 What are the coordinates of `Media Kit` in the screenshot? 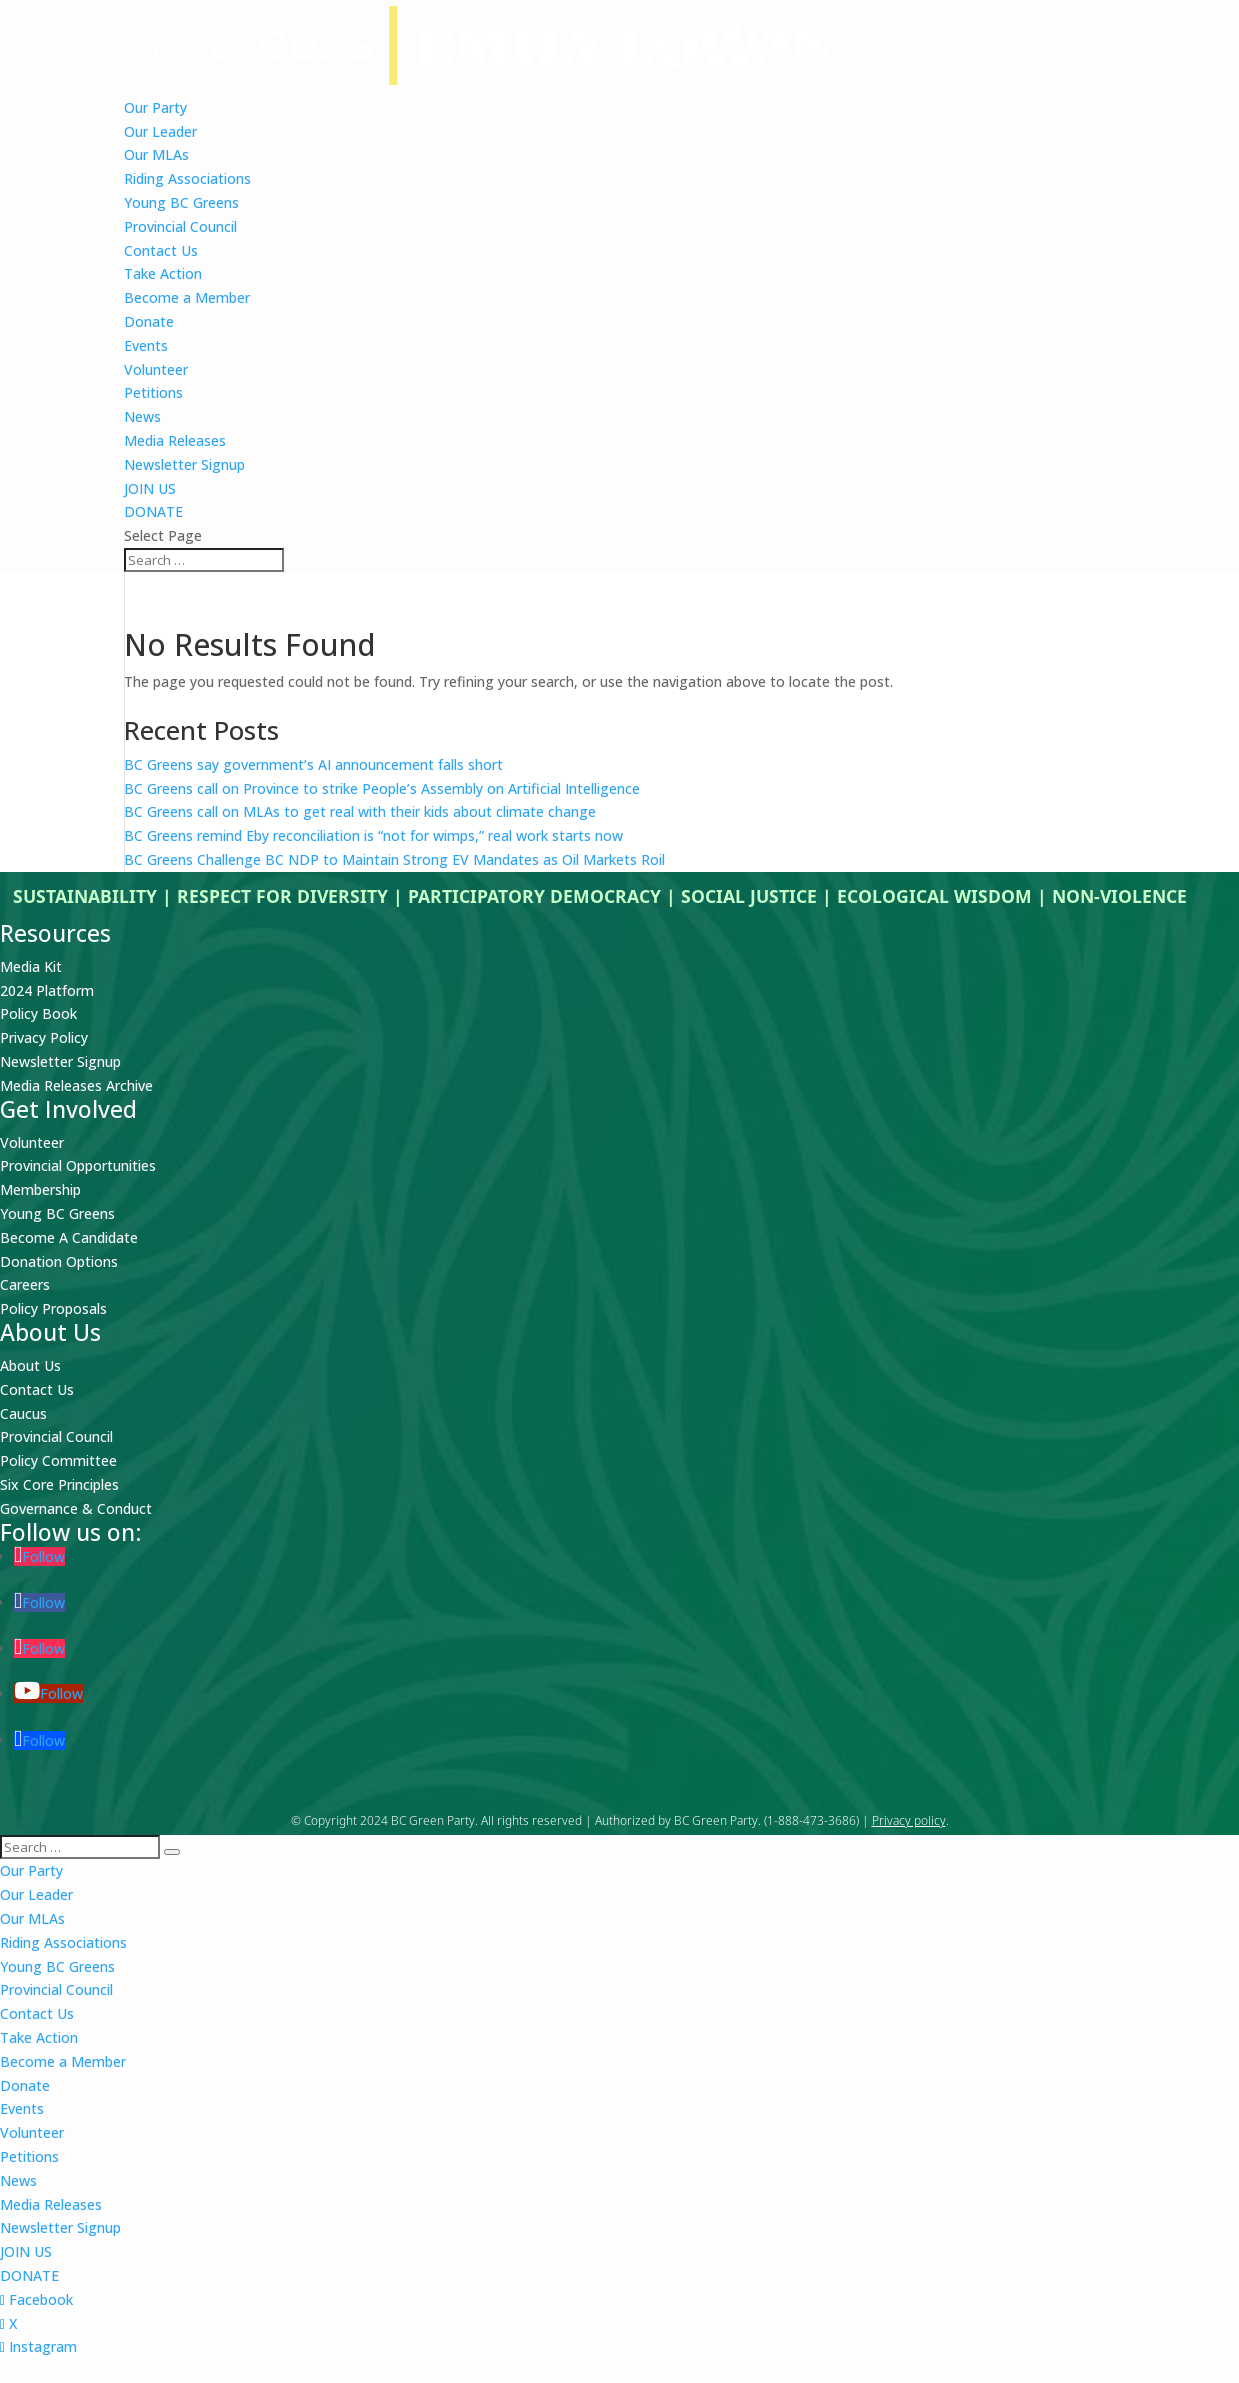 It's located at (31, 966).